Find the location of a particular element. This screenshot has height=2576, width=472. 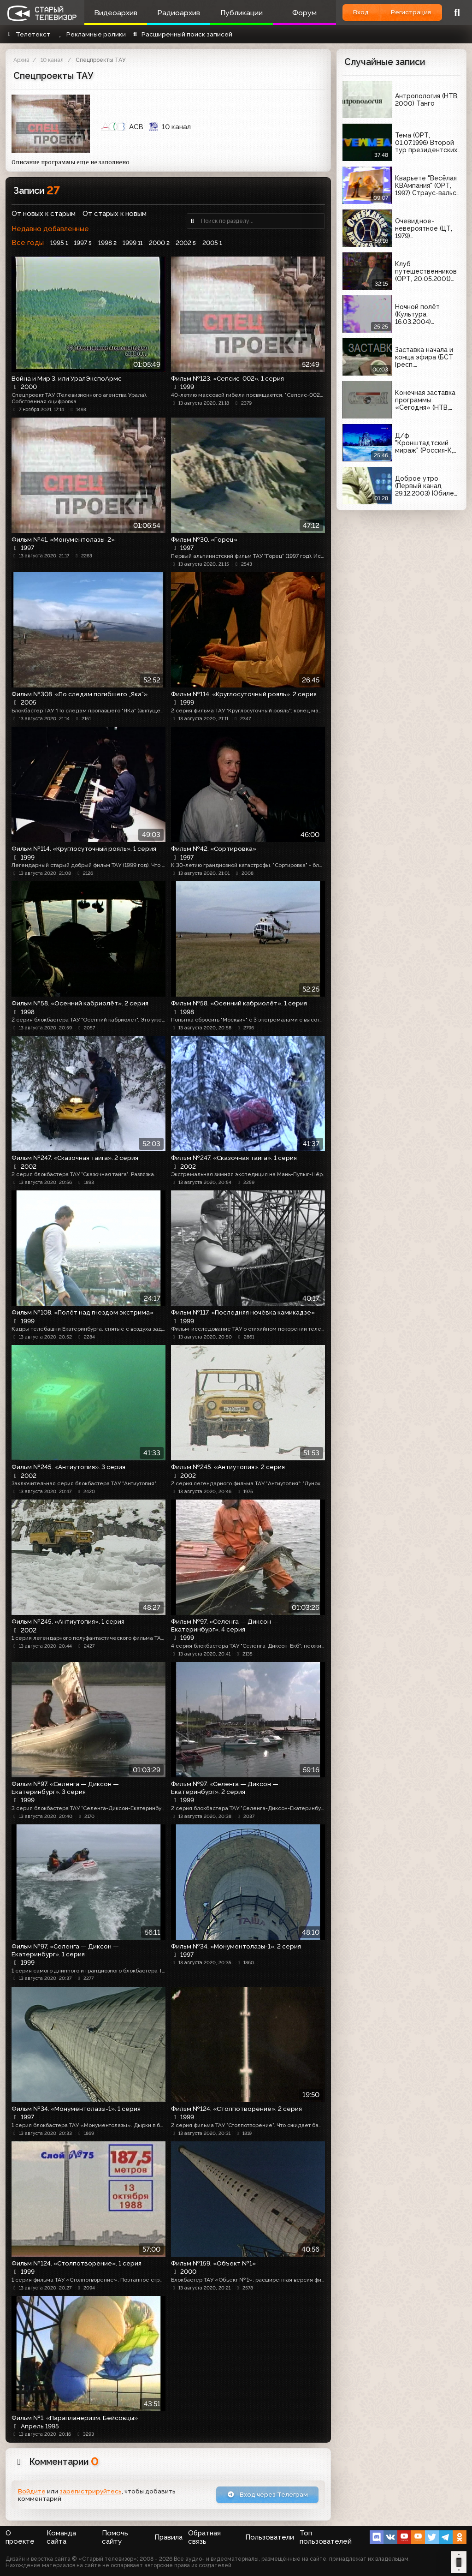

Спецпроекты ТАУ is located at coordinates (100, 60).